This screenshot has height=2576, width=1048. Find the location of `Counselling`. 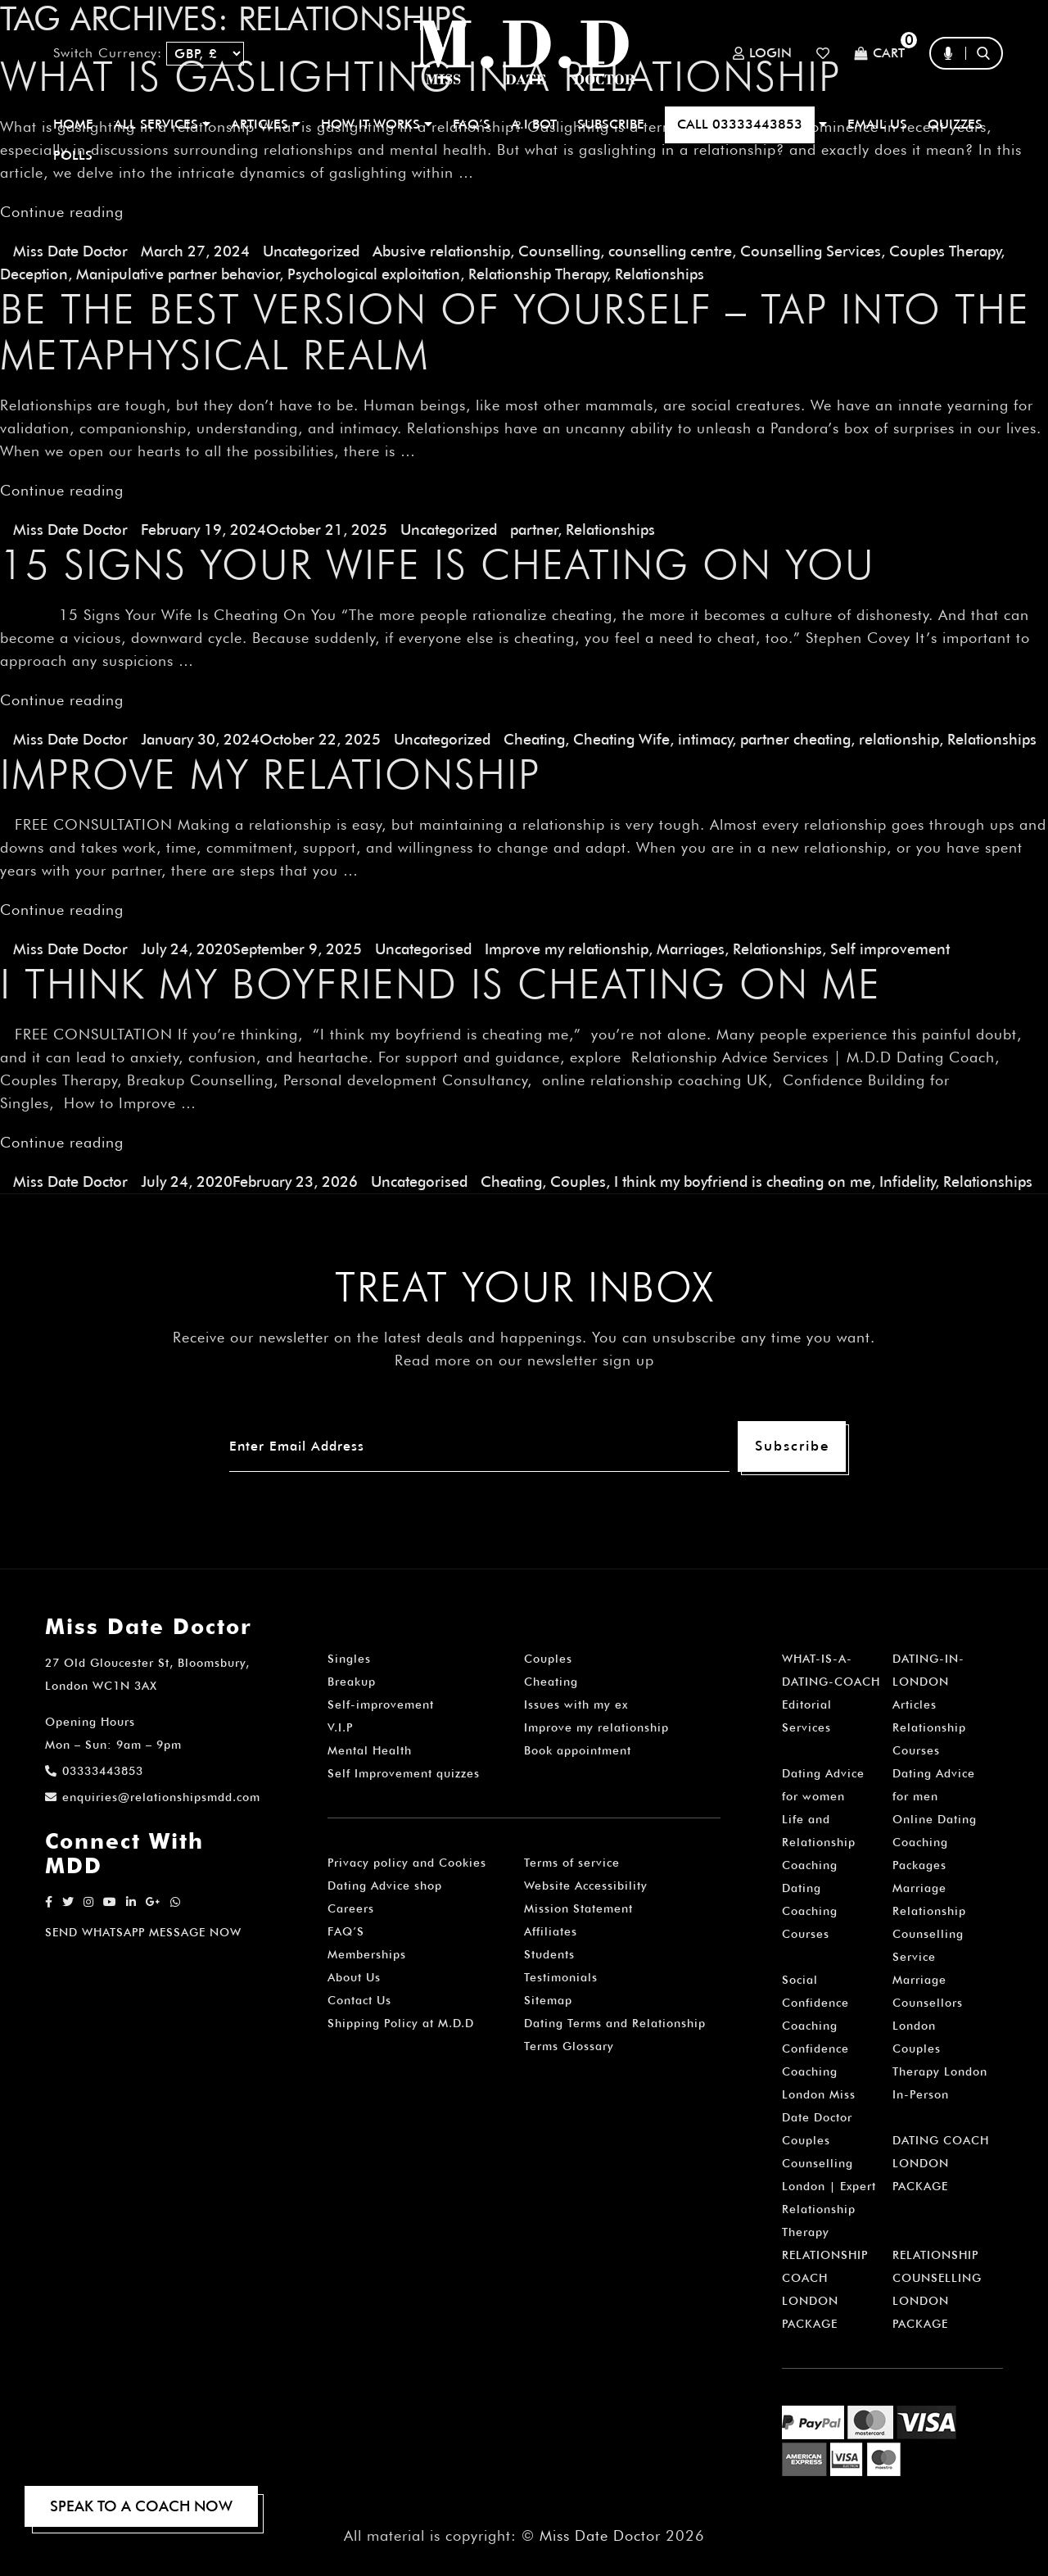

Counselling is located at coordinates (559, 251).